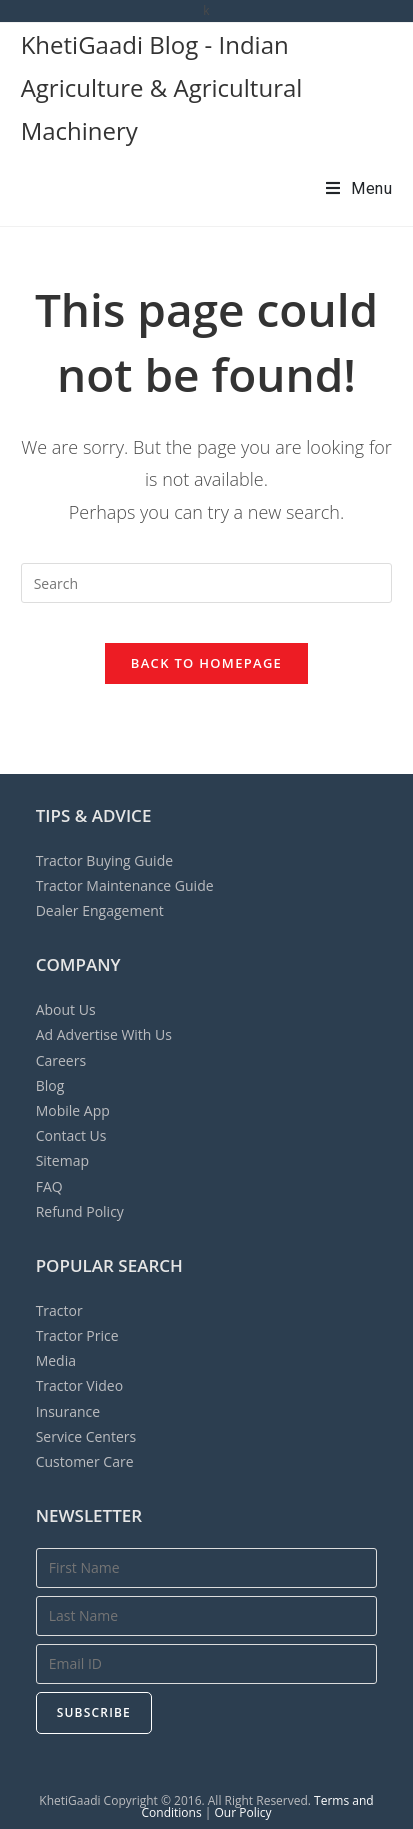 This screenshot has width=413, height=1829. What do you see at coordinates (162, 87) in the screenshot?
I see `KhetiGaadi Blog - Indian Agriculture & Agricultural Machinery` at bounding box center [162, 87].